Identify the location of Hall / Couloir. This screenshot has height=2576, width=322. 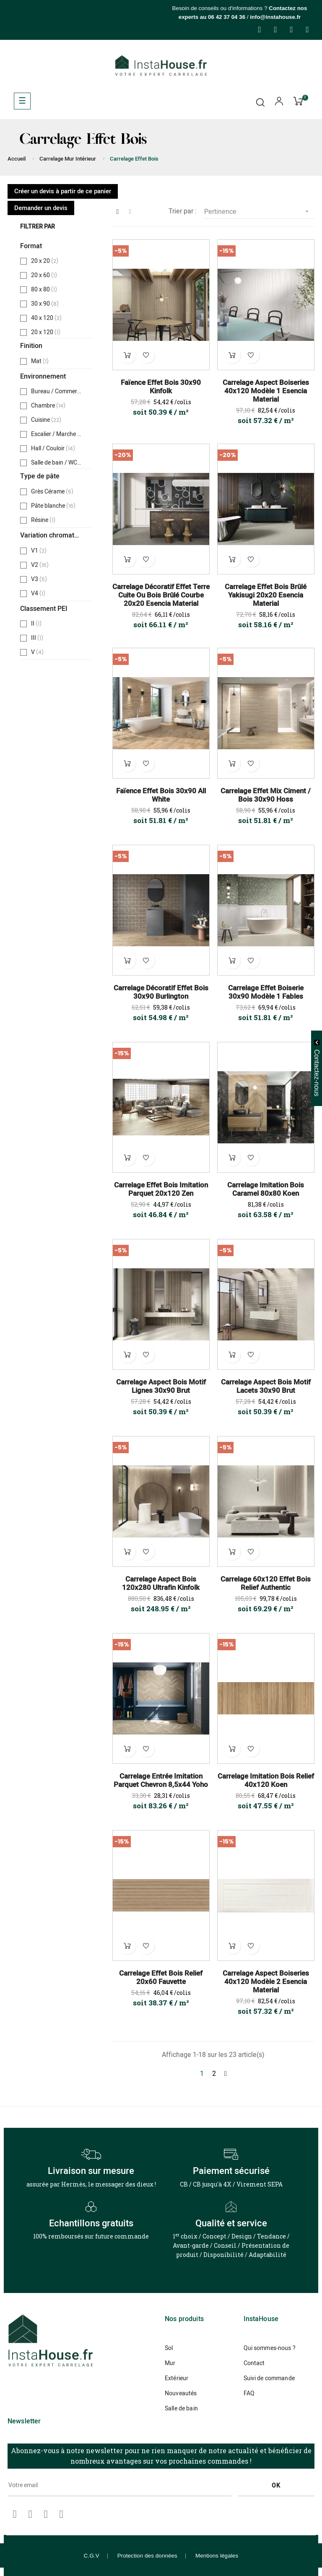
(53, 448).